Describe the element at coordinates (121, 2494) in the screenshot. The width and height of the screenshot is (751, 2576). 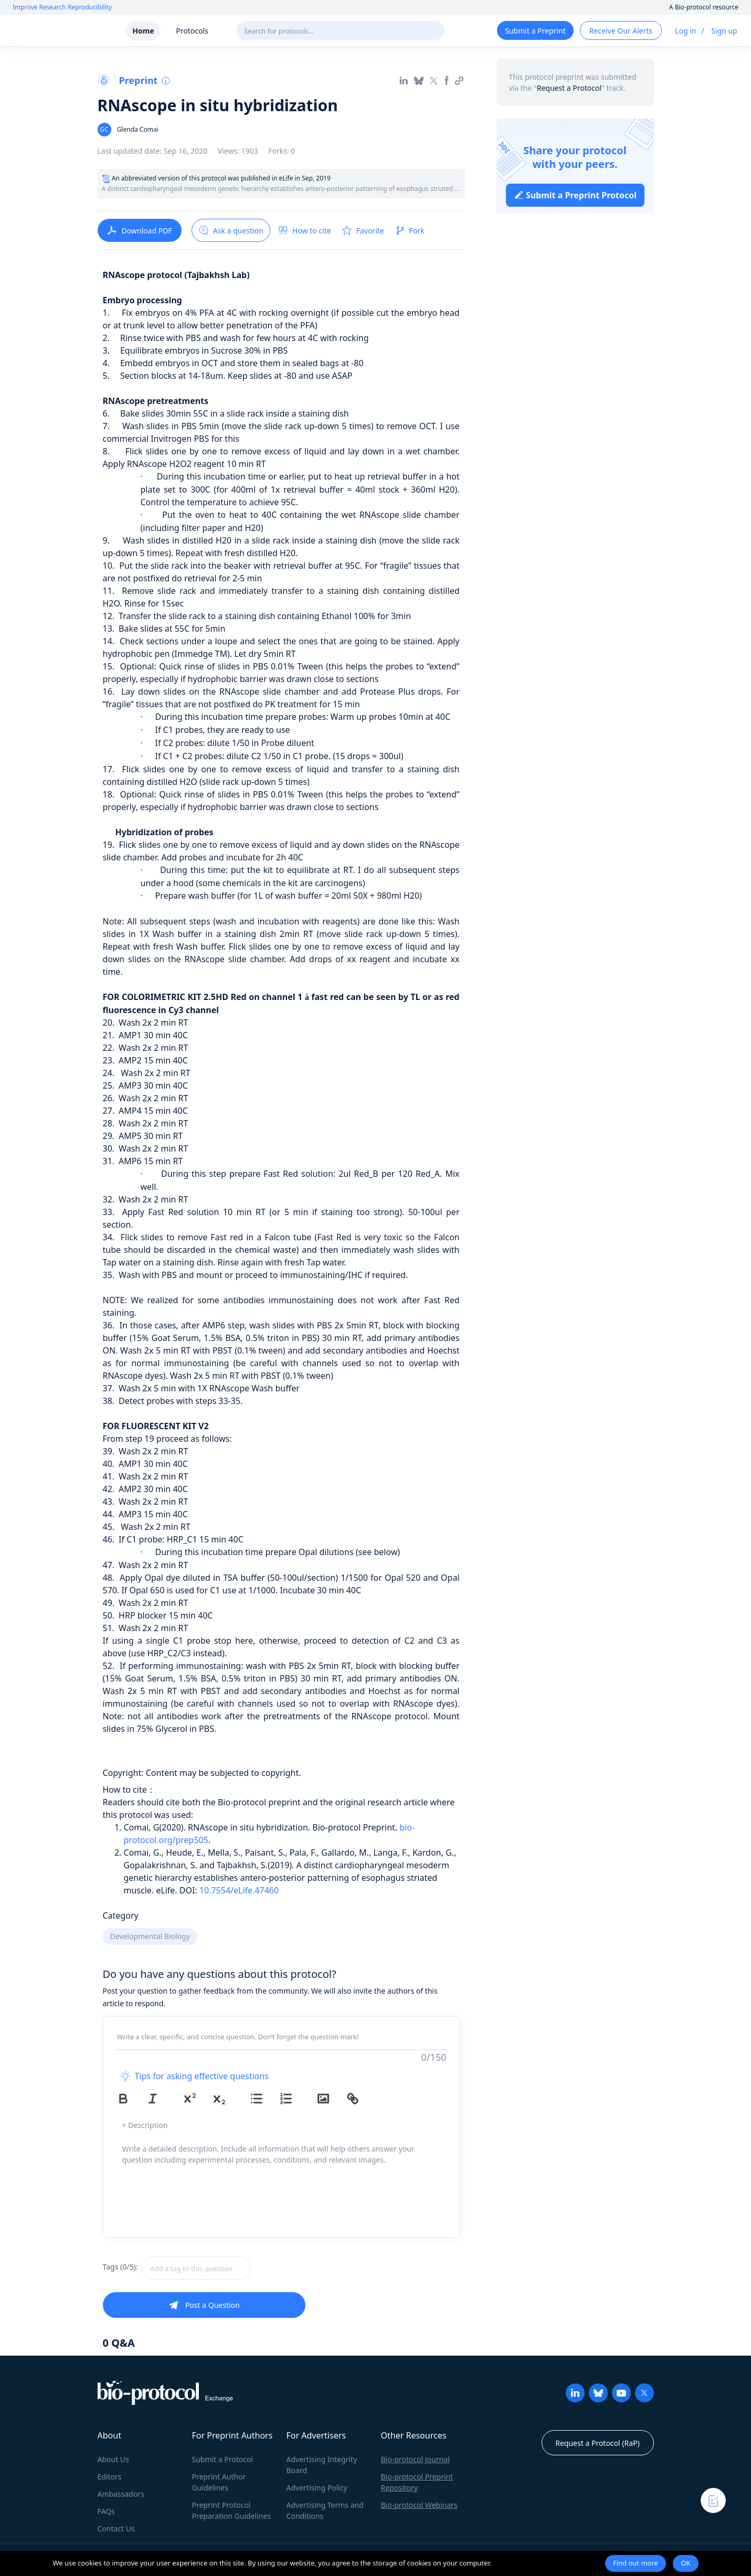
I see `Ambassadors` at that location.